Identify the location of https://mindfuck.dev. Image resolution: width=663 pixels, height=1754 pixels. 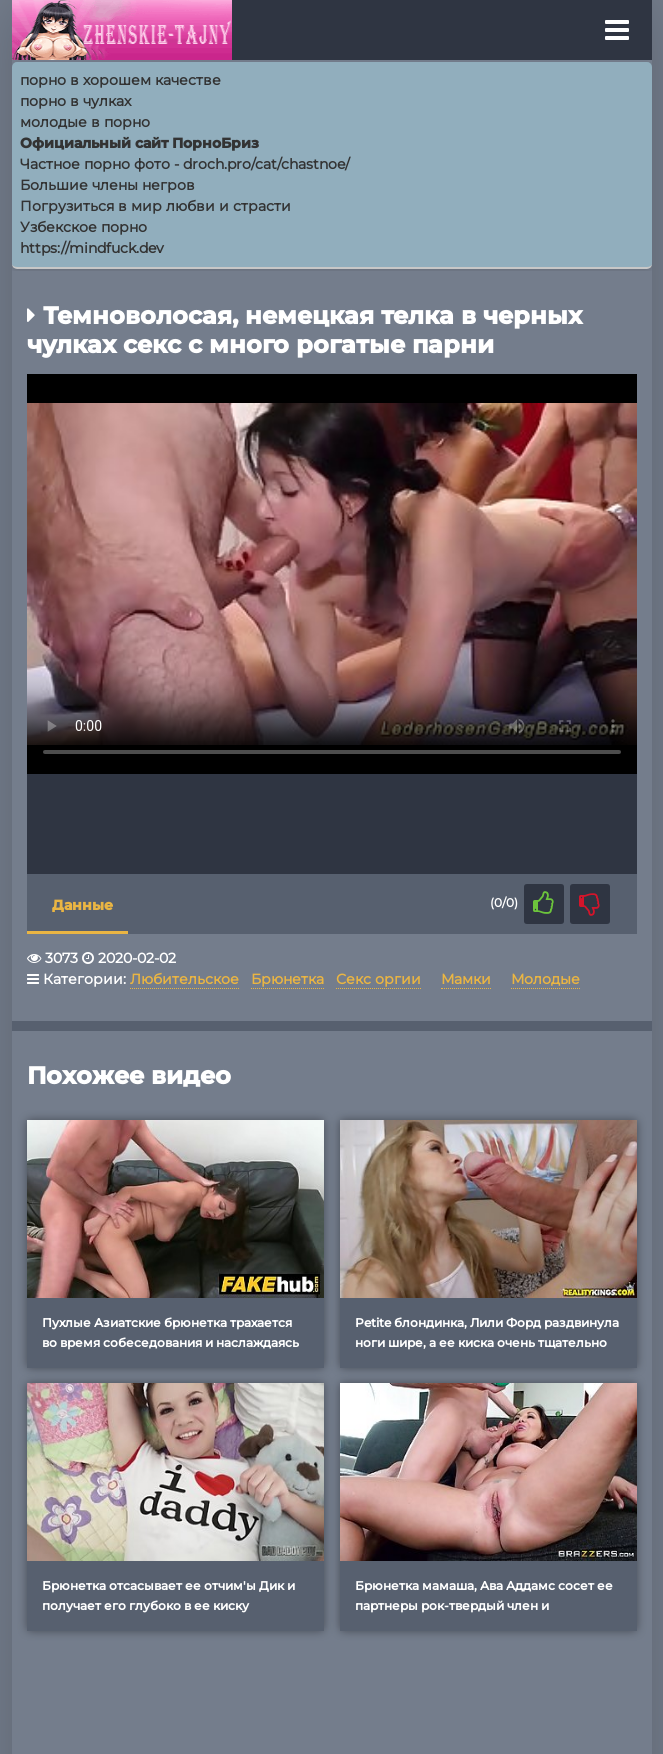
(92, 248).